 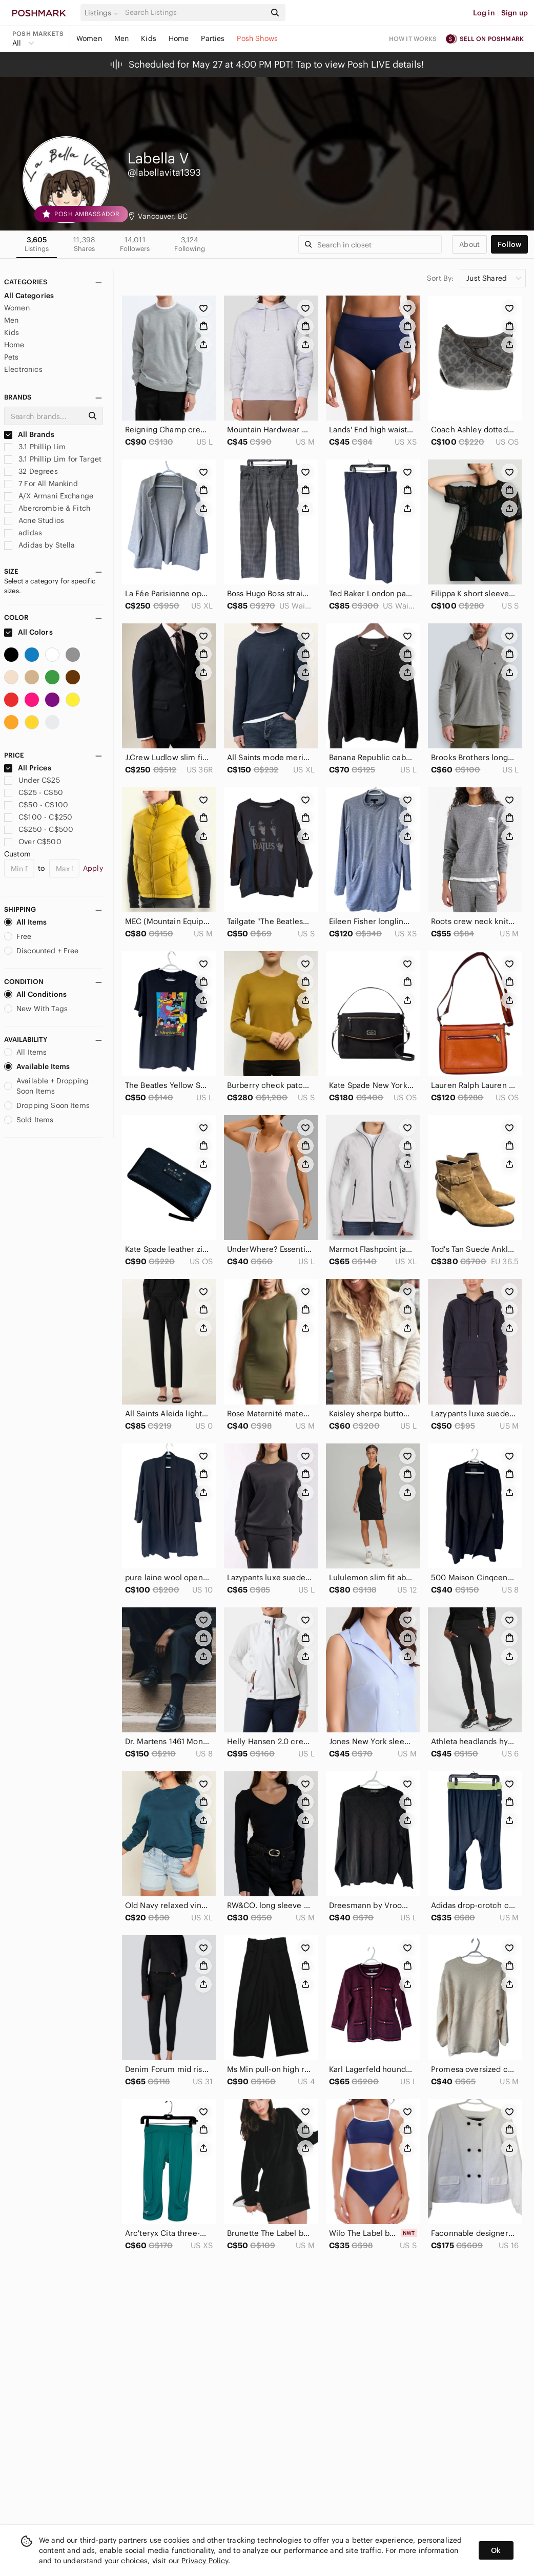 I want to click on adidas, so click(x=23, y=532).